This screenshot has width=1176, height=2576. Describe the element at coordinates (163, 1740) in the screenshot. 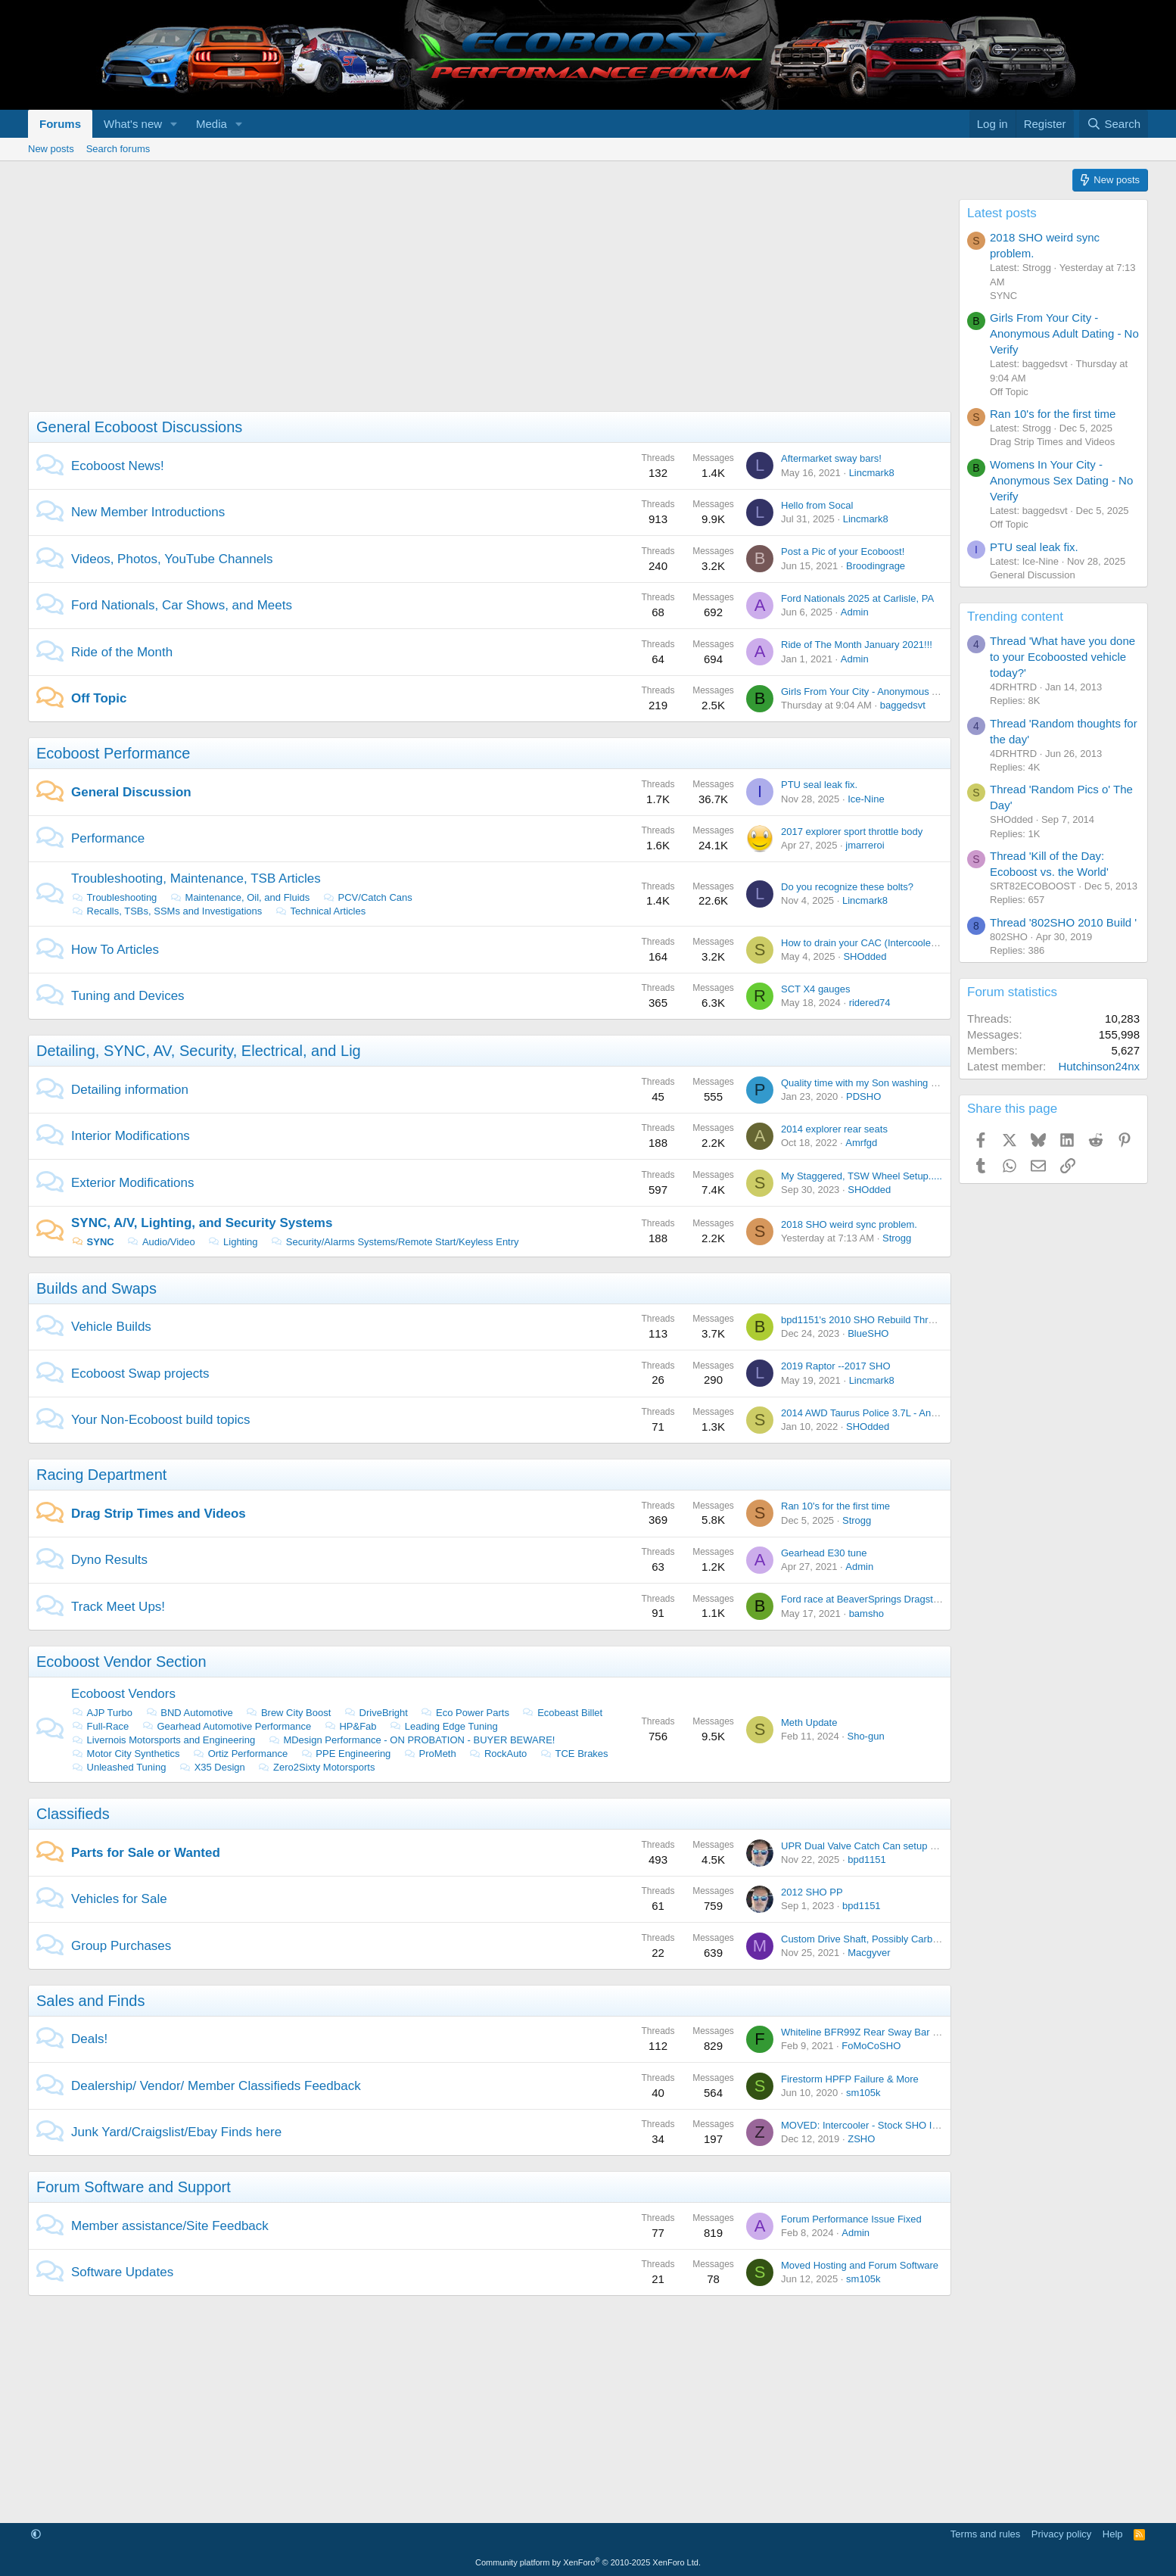

I see `Livernois Motorsports and Engineering` at that location.